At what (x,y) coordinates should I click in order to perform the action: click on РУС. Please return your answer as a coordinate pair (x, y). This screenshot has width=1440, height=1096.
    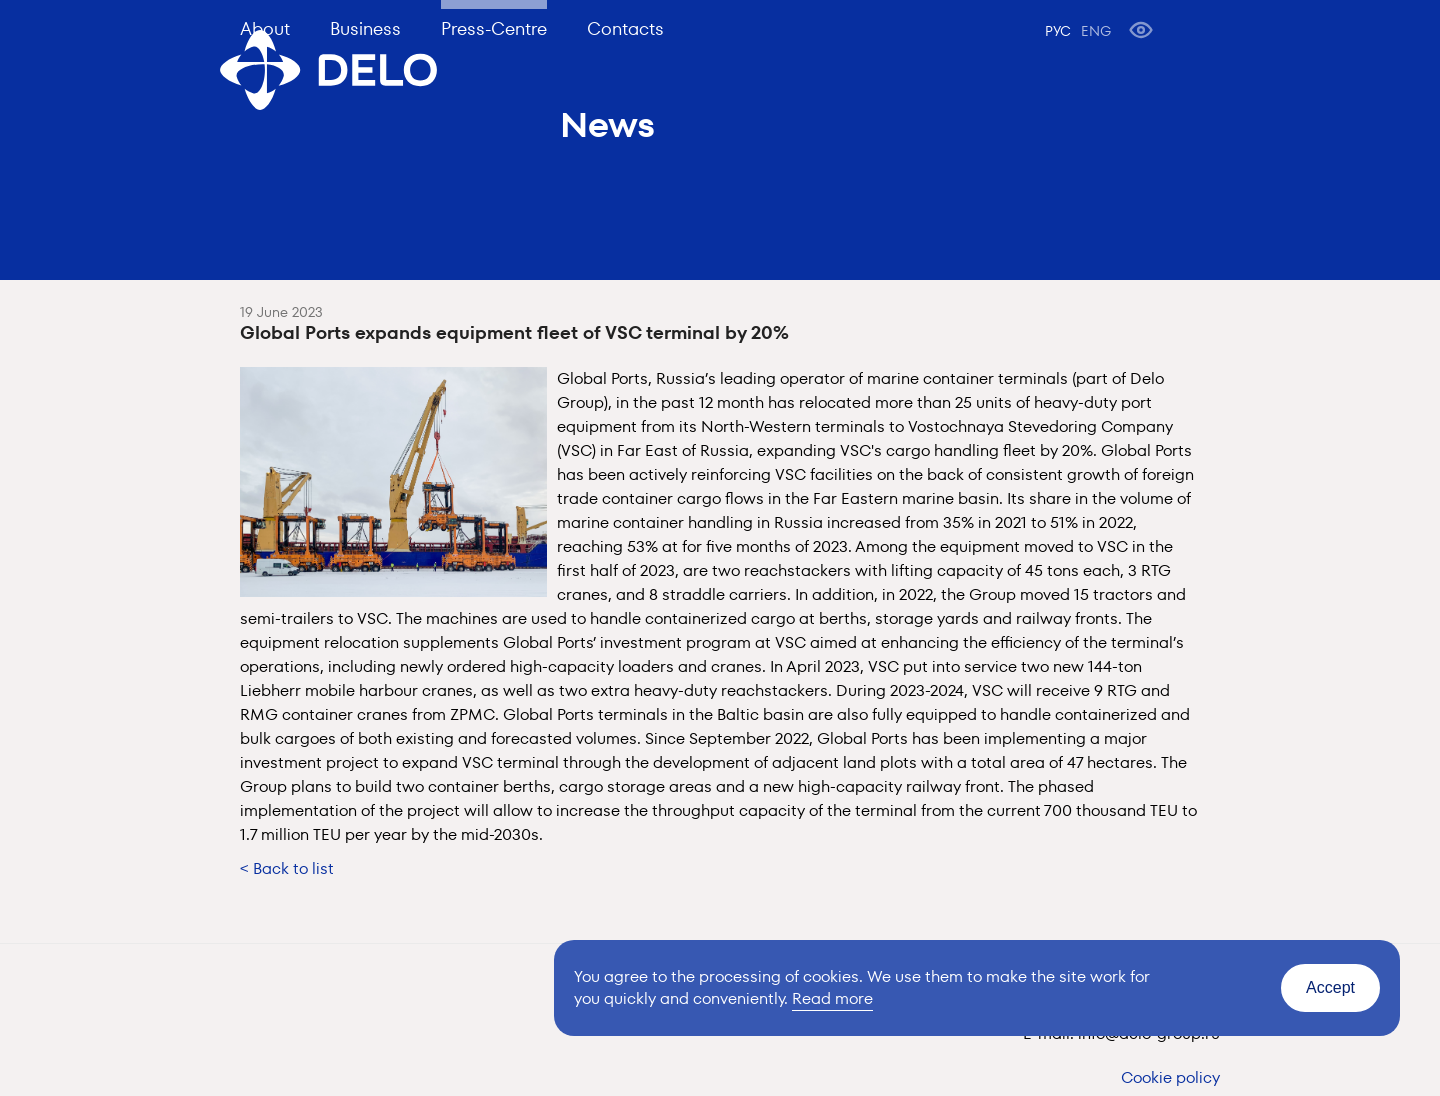
    Looking at the image, I should click on (1058, 31).